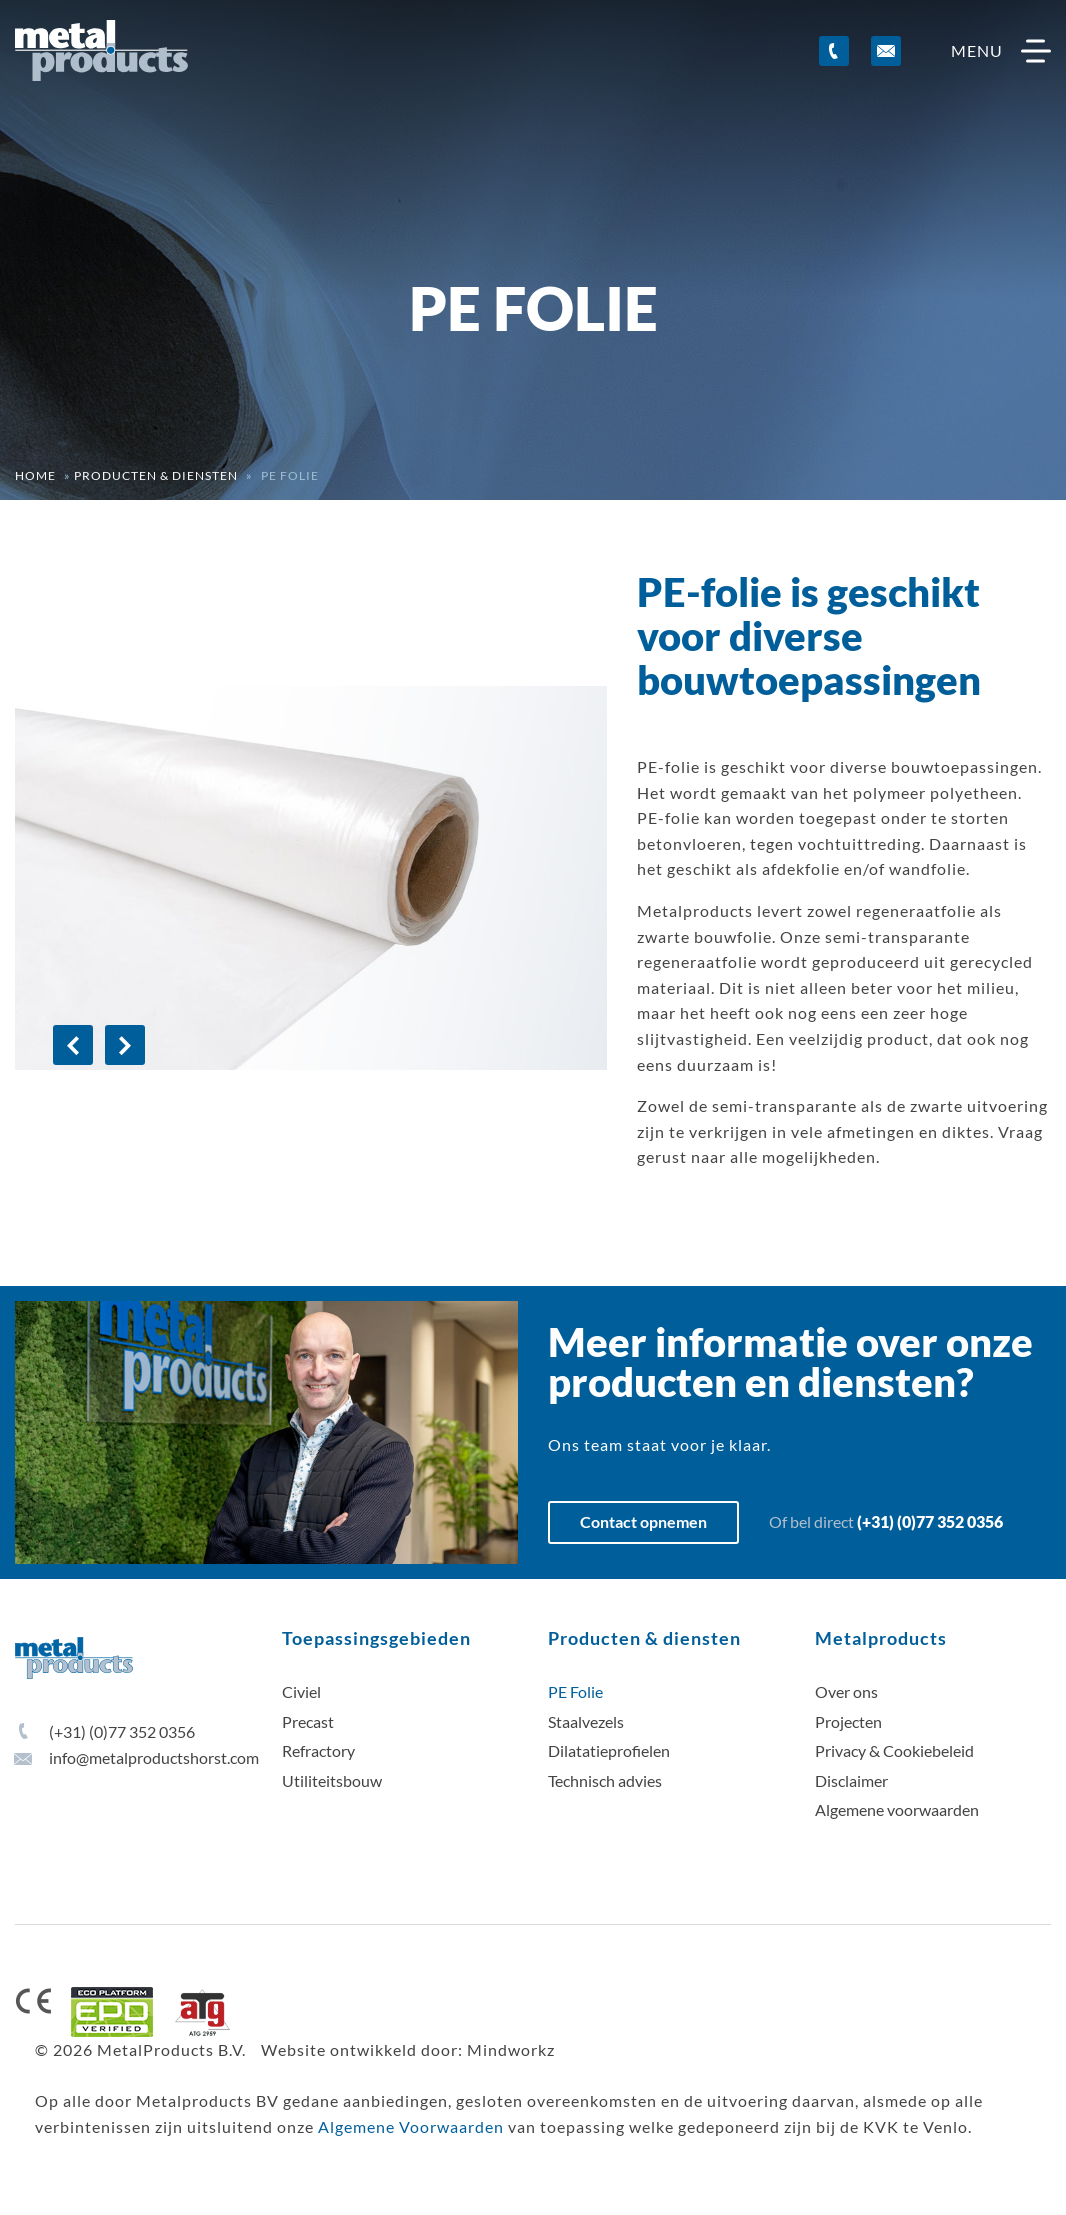 This screenshot has height=2215, width=1066. Describe the element at coordinates (301, 1691) in the screenshot. I see `Civiel` at that location.